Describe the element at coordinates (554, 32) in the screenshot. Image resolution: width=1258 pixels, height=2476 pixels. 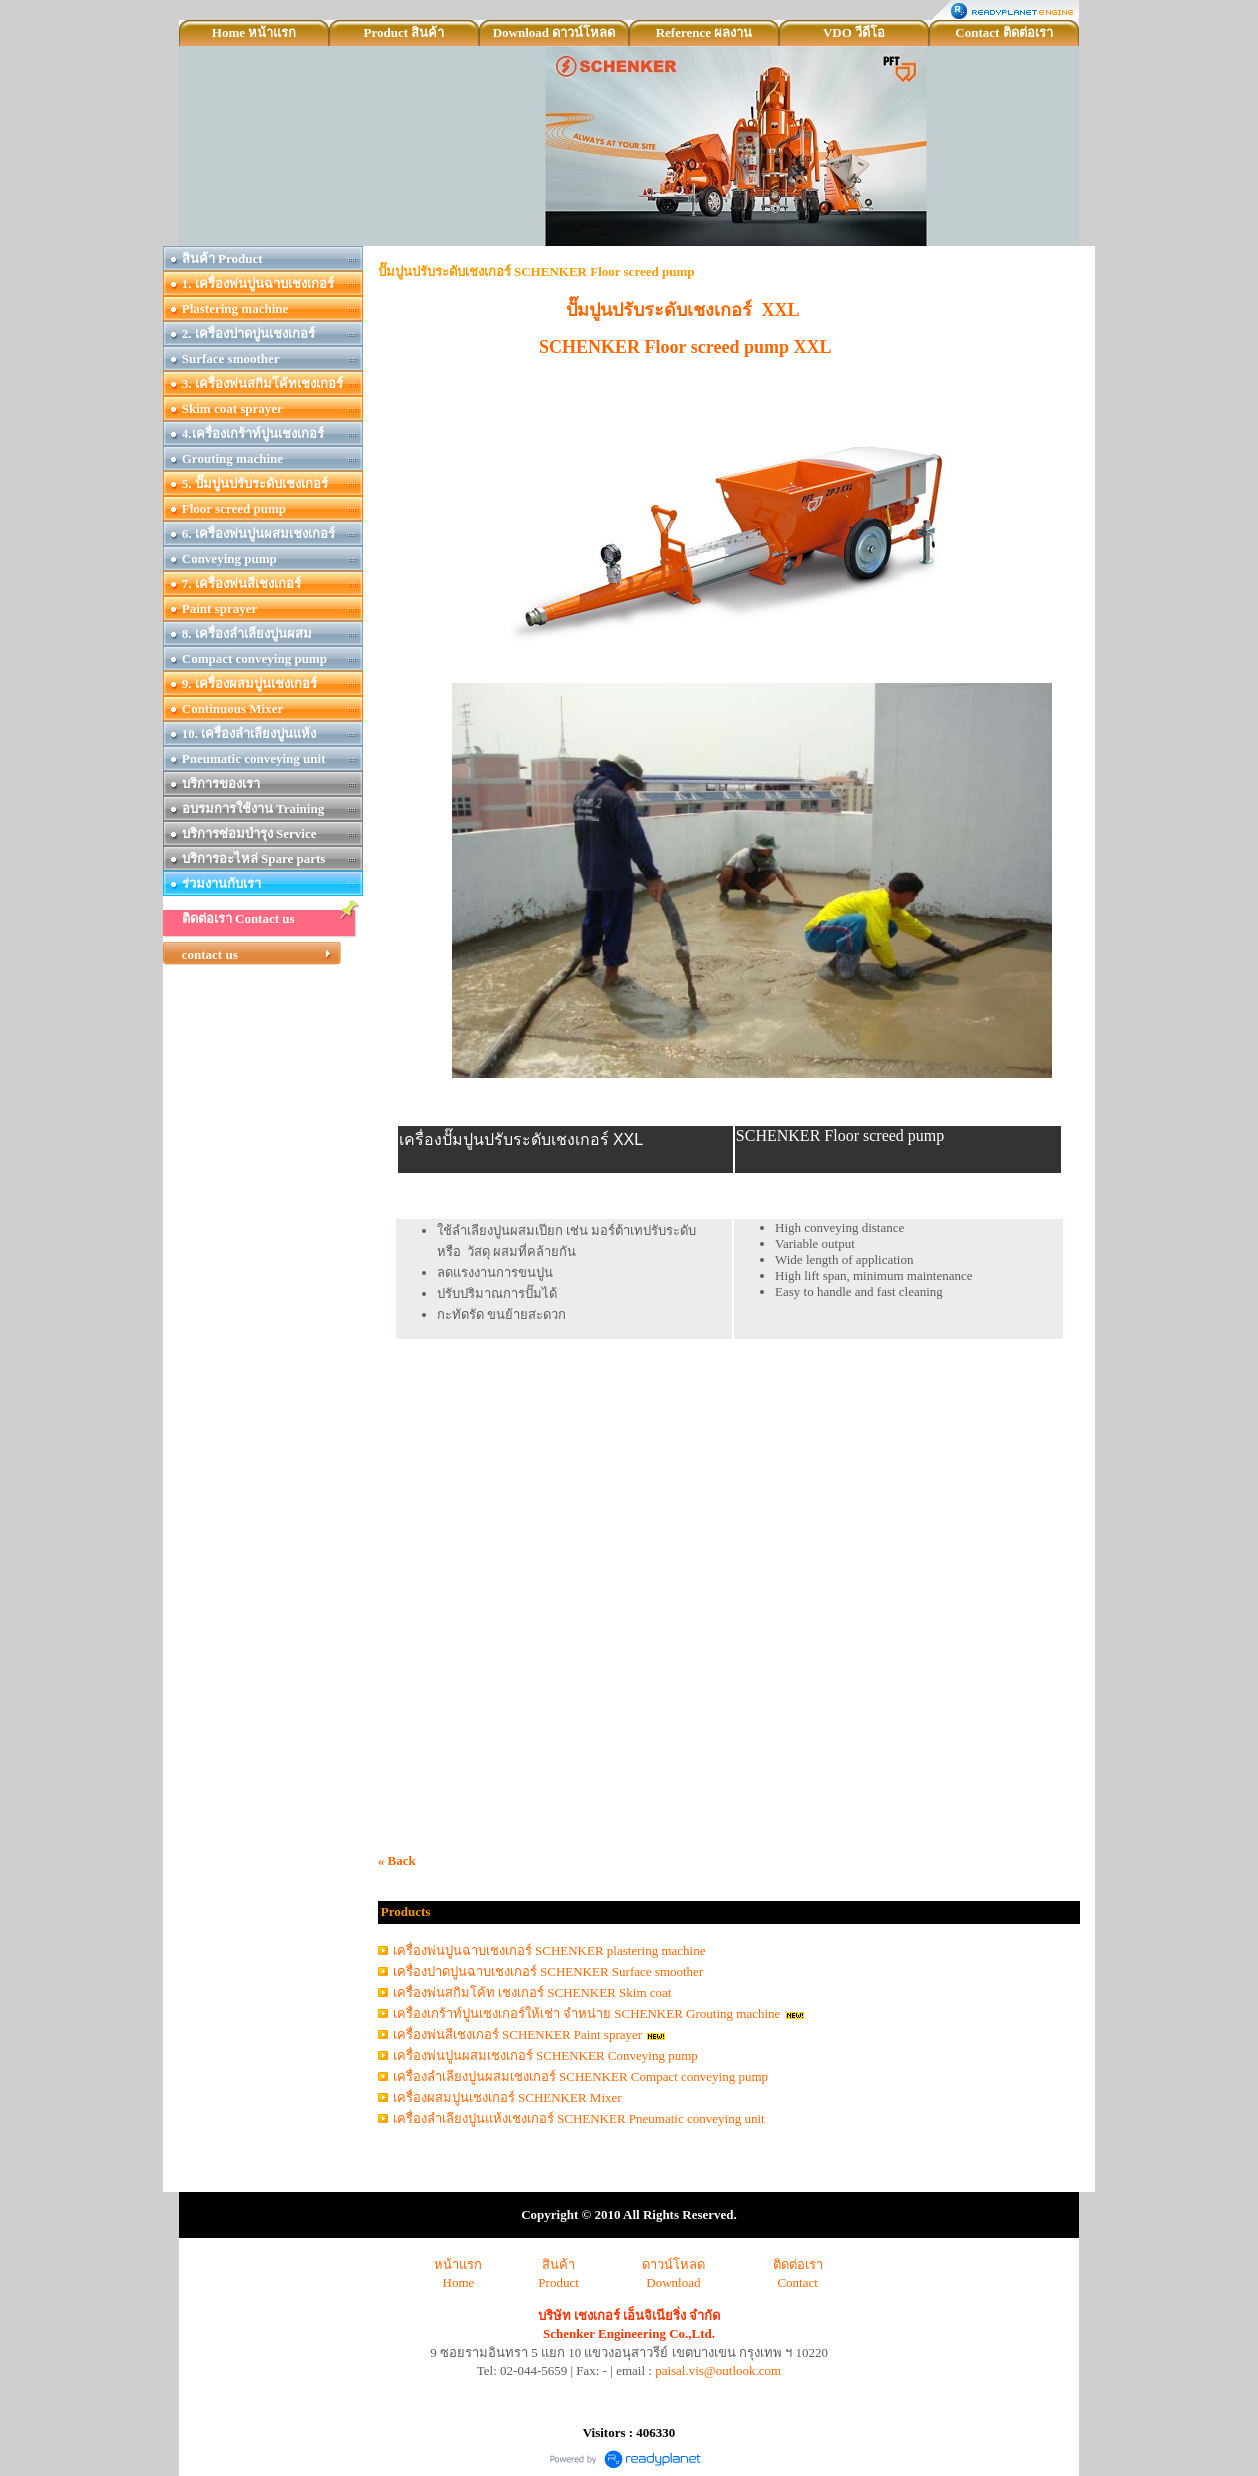
I see `Download ดาวน์โหลด` at that location.